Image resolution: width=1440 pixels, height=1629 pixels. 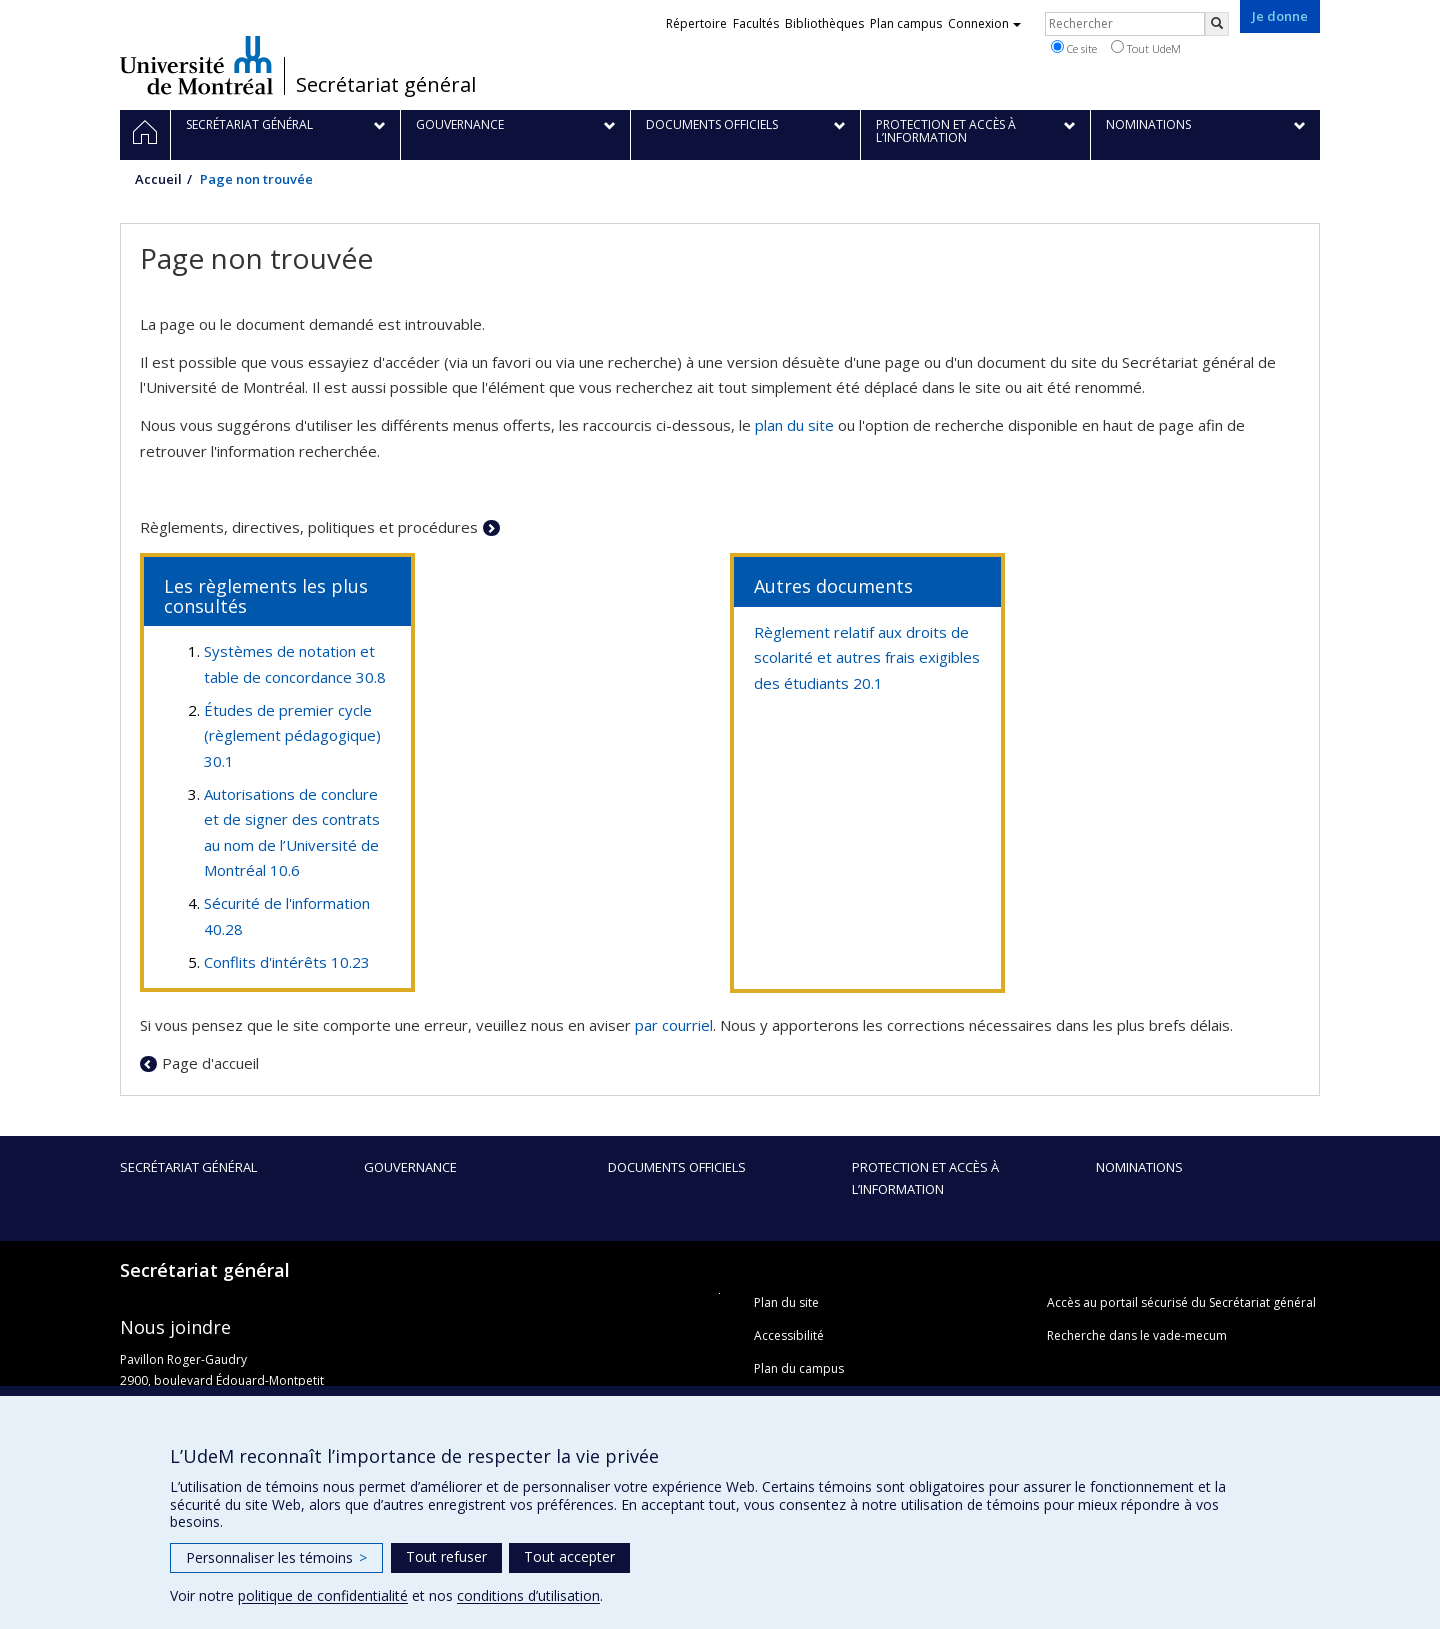 What do you see at coordinates (386, 85) in the screenshot?
I see `Secrétariat général` at bounding box center [386, 85].